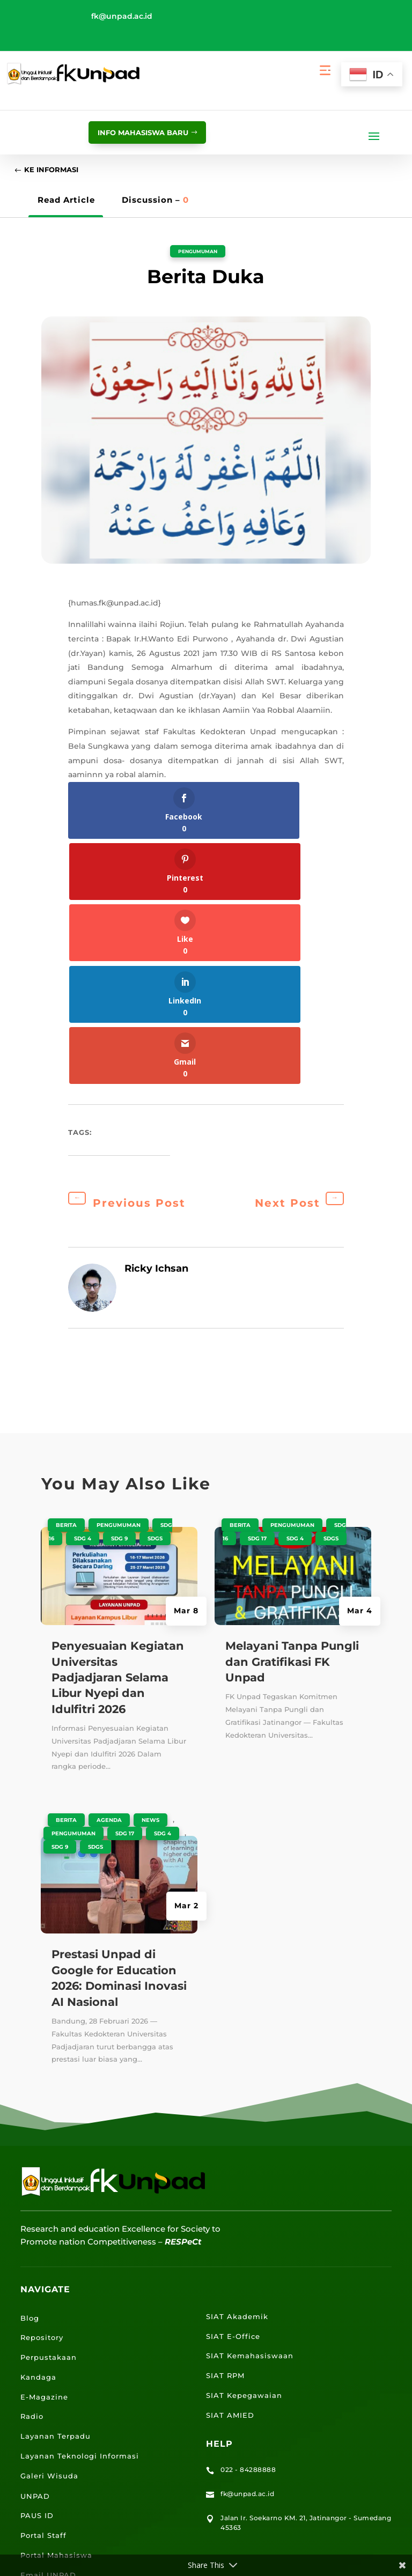 The width and height of the screenshot is (412, 2576). Describe the element at coordinates (41, 2095) in the screenshot. I see `Repository` at that location.